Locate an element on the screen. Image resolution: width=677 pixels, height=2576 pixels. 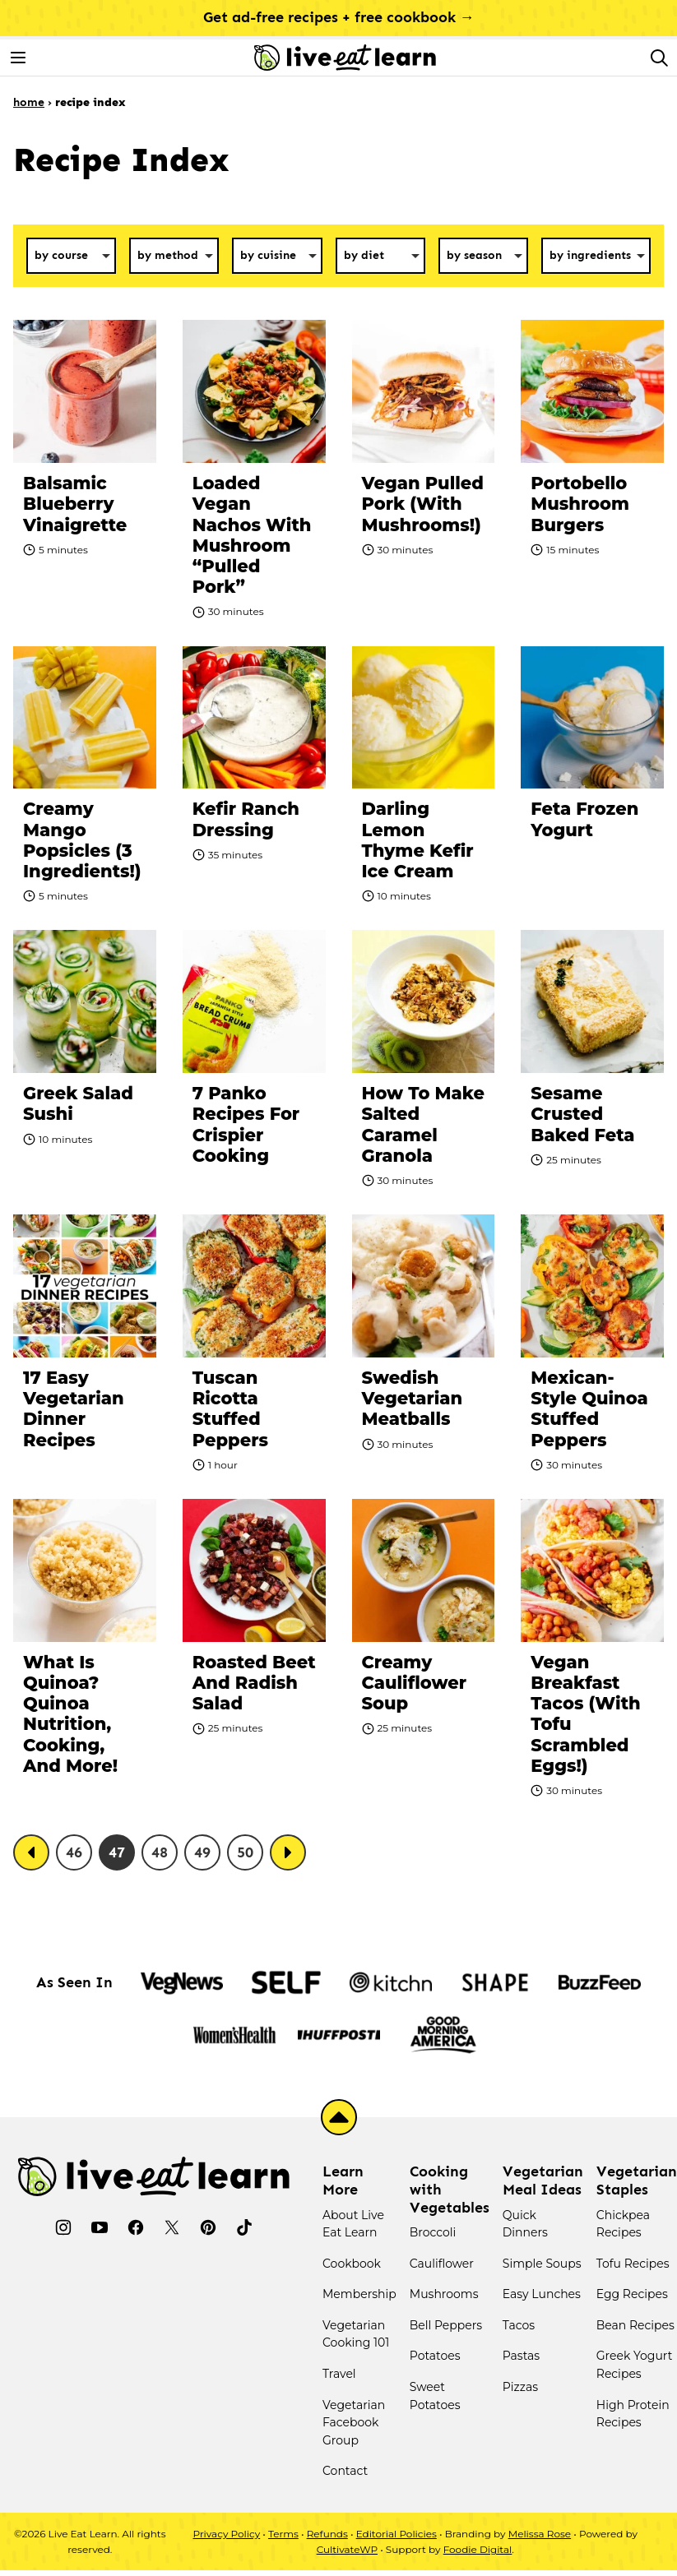
49 is located at coordinates (202, 1852).